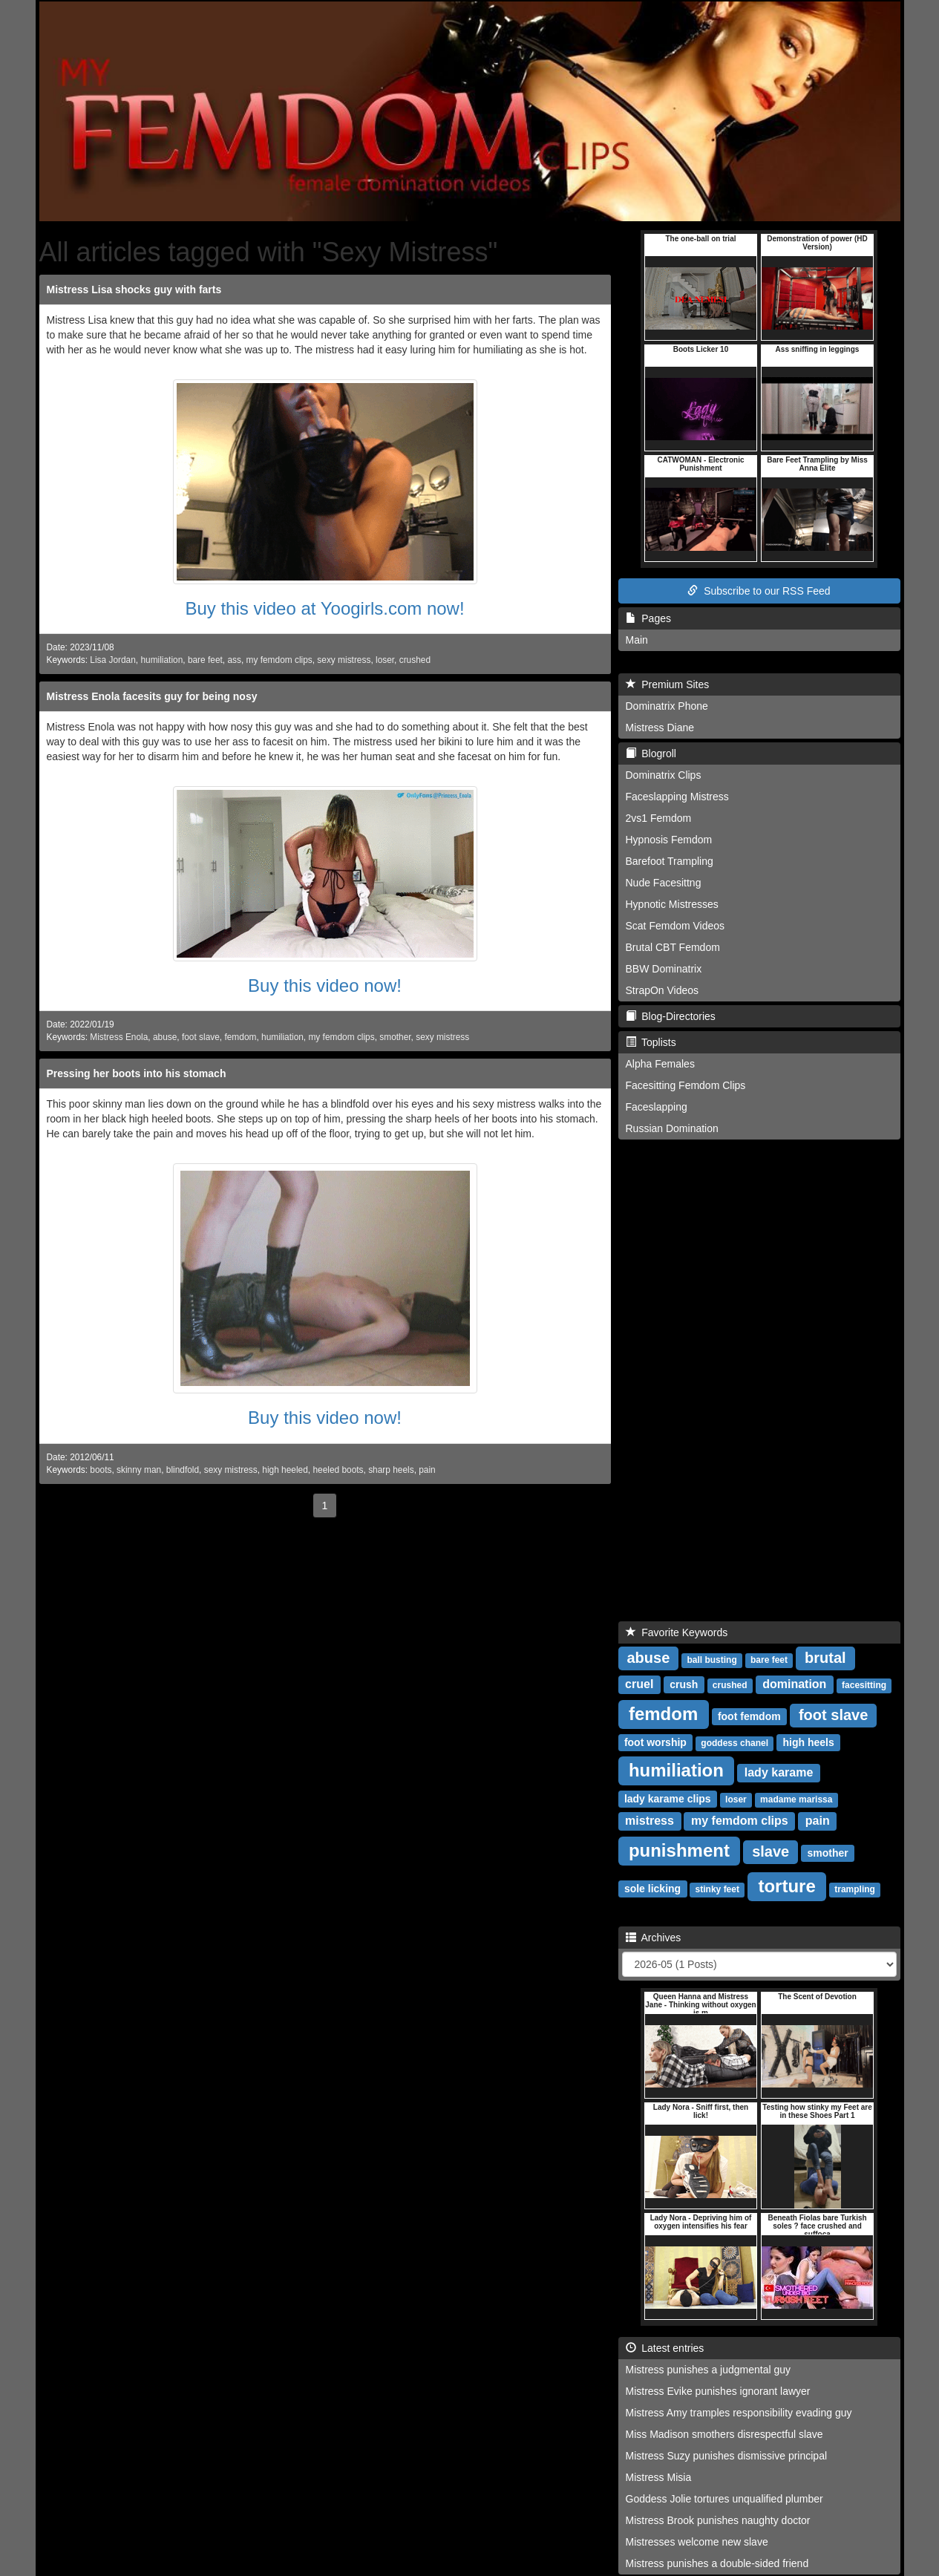 This screenshot has width=939, height=2576. What do you see at coordinates (648, 618) in the screenshot?
I see `Pages` at bounding box center [648, 618].